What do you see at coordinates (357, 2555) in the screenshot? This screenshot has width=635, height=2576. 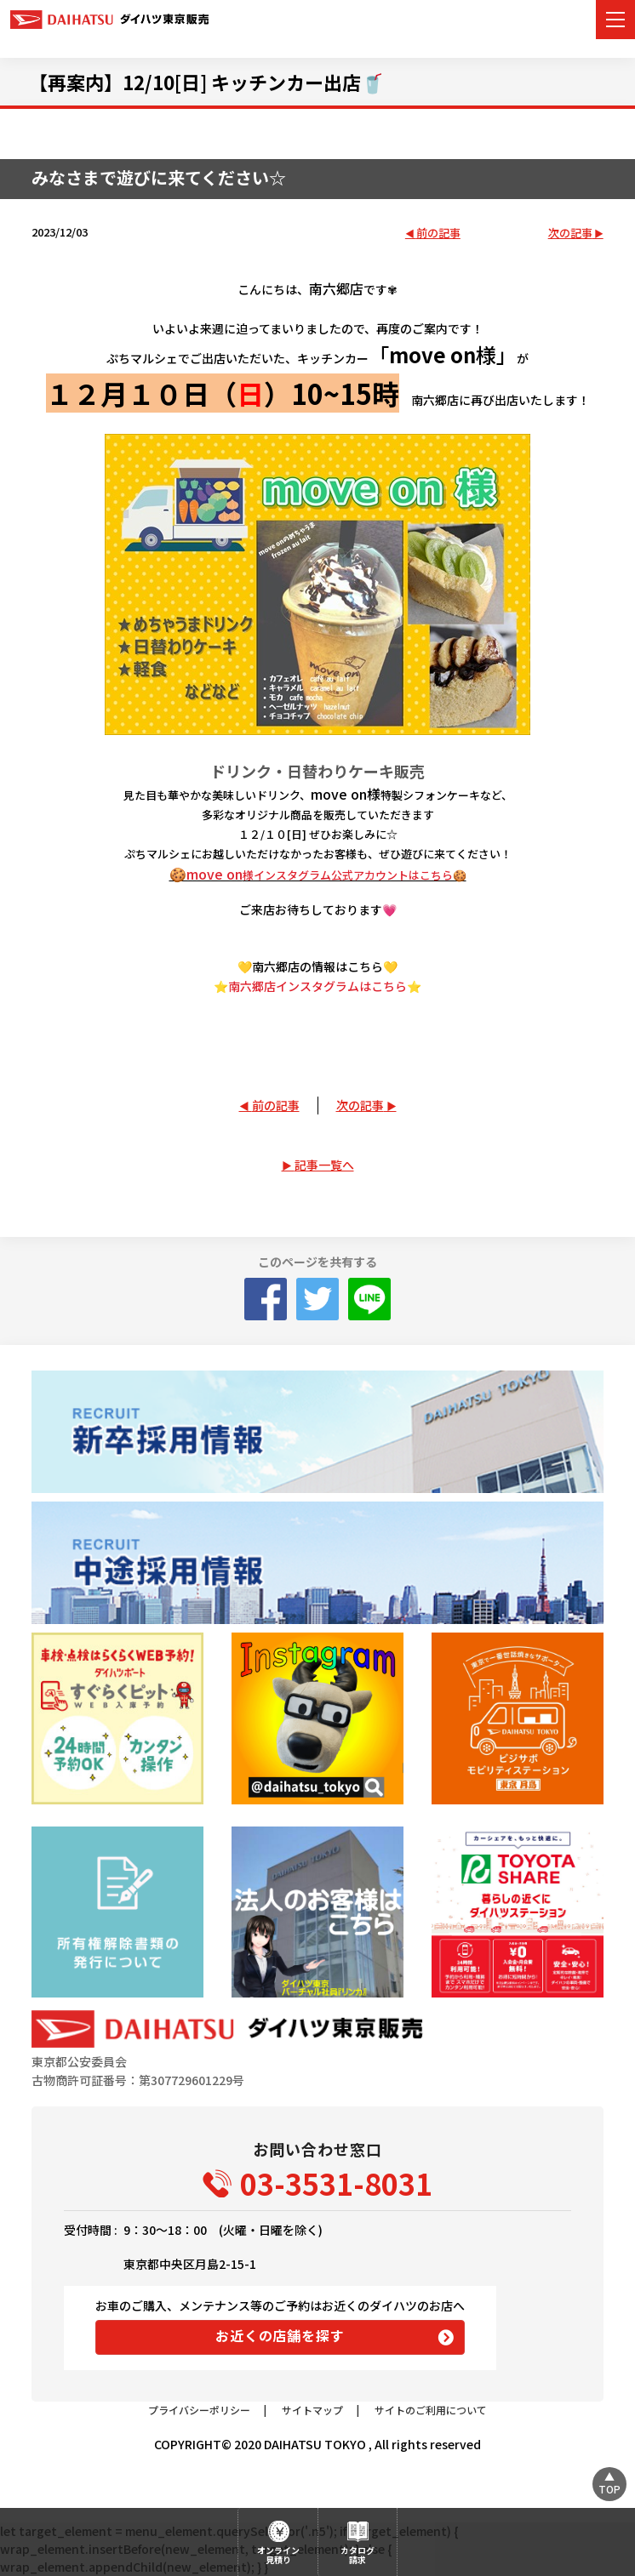 I see `カタログ請求` at bounding box center [357, 2555].